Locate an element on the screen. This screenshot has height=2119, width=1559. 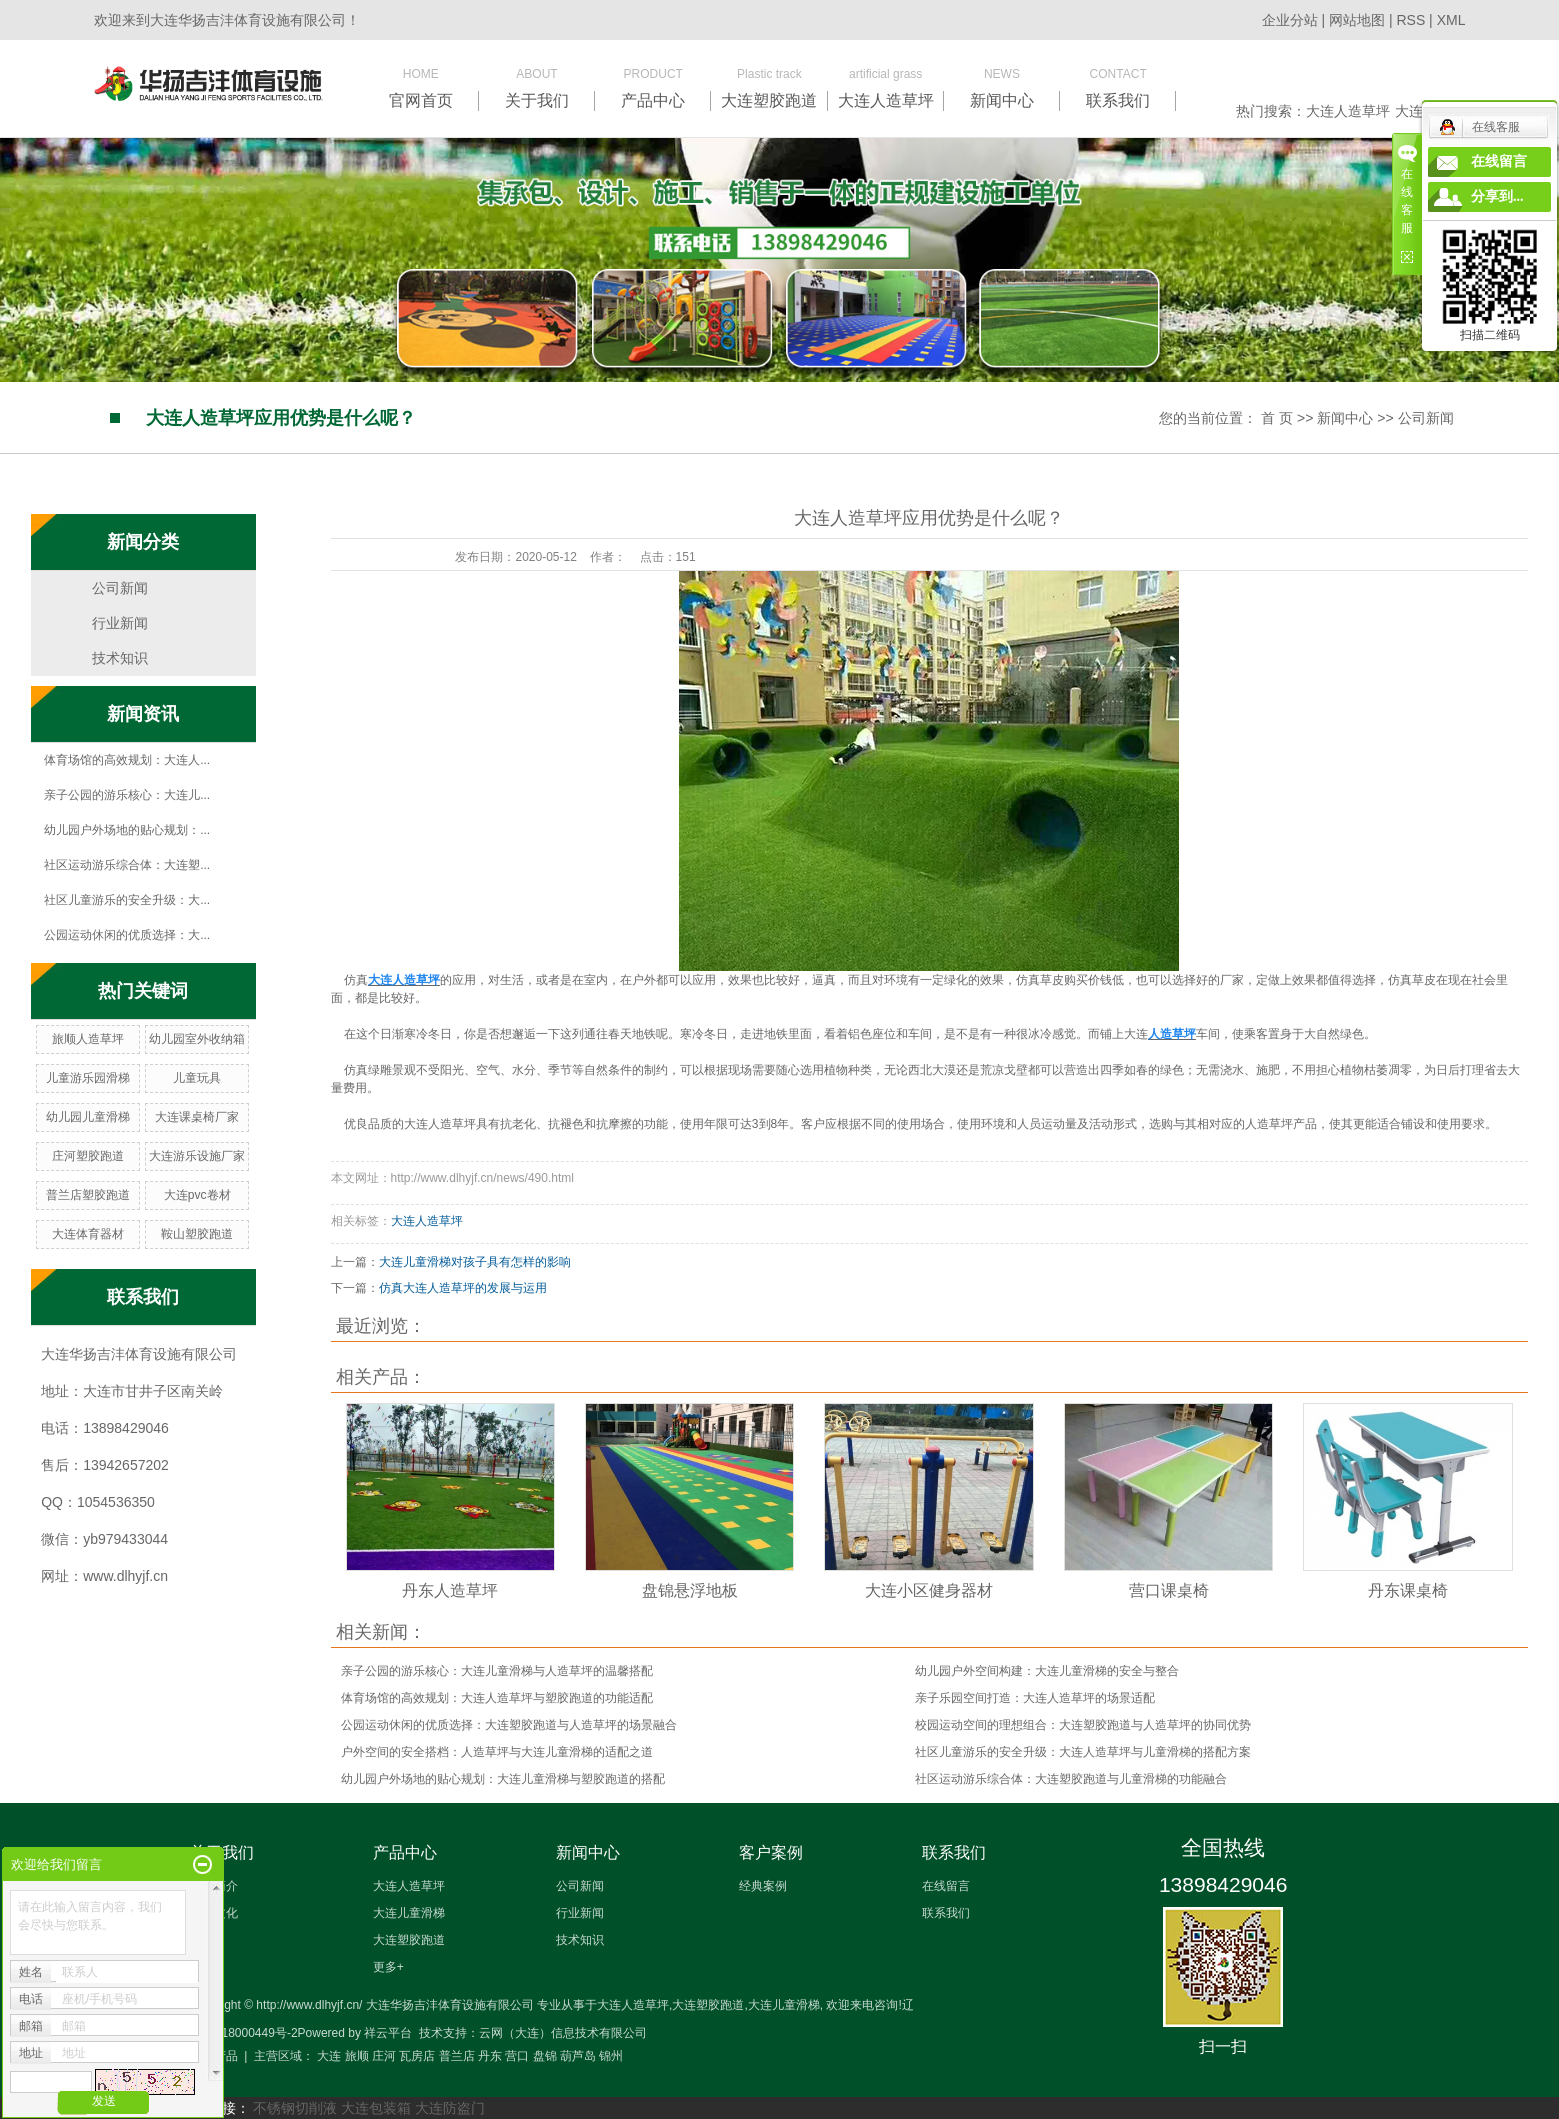
社区儿童游乐的安全升级：大... is located at coordinates (127, 900).